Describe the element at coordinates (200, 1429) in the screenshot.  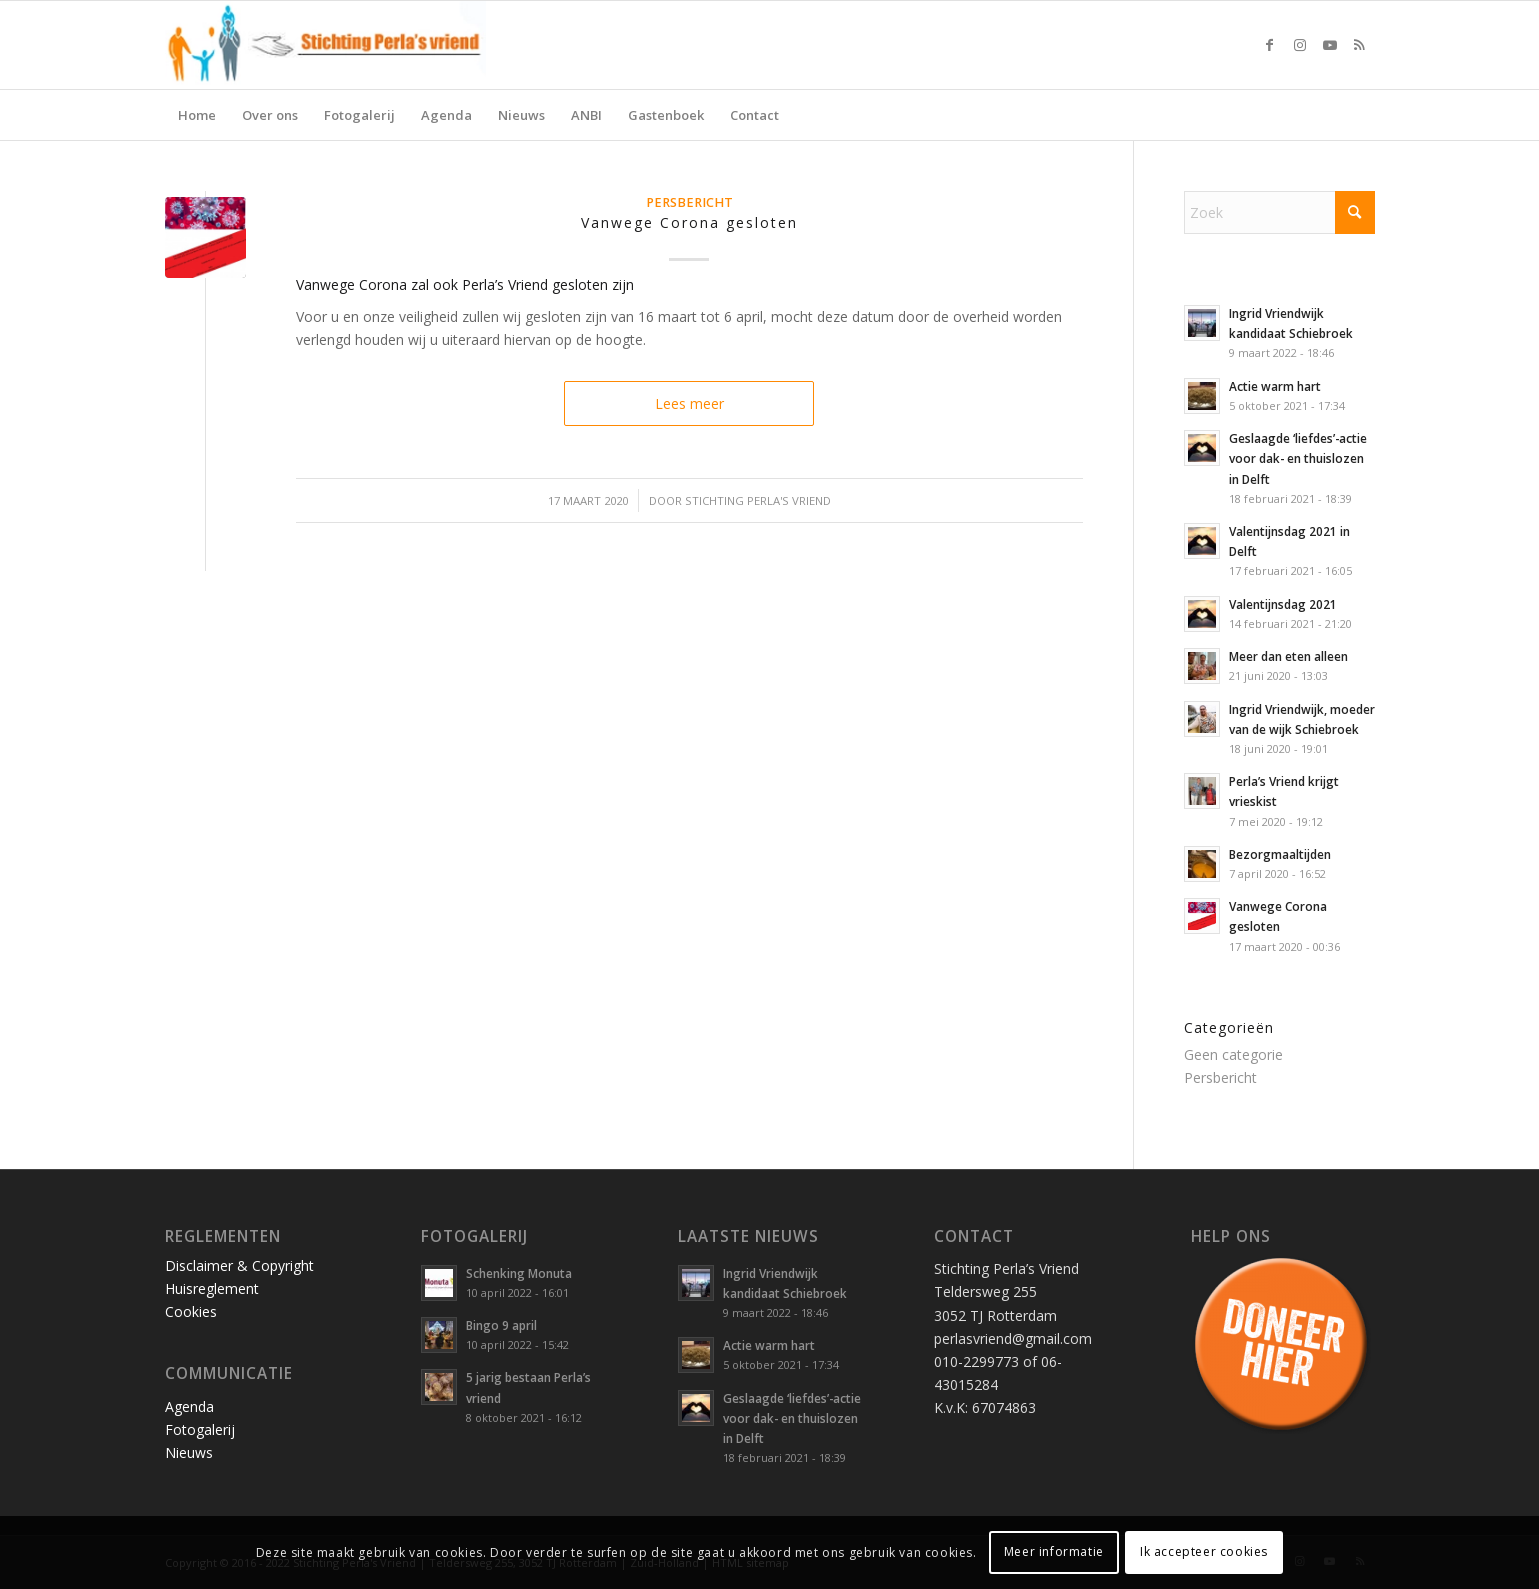
I see `Fotogalerij` at that location.